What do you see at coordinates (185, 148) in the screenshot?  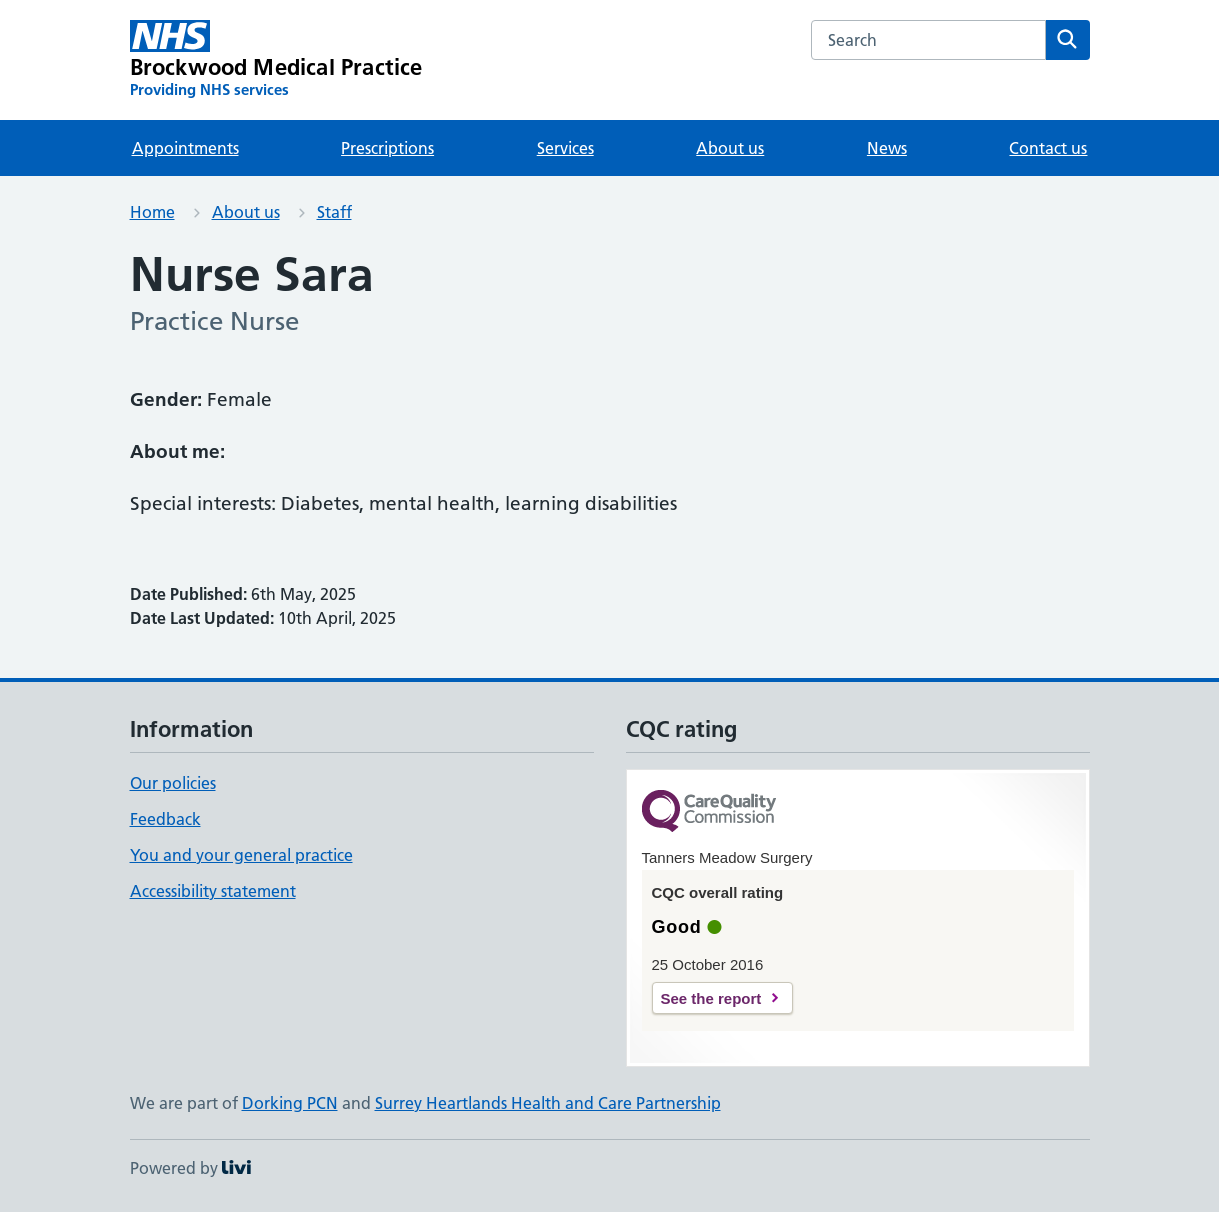 I see `Appointments` at bounding box center [185, 148].